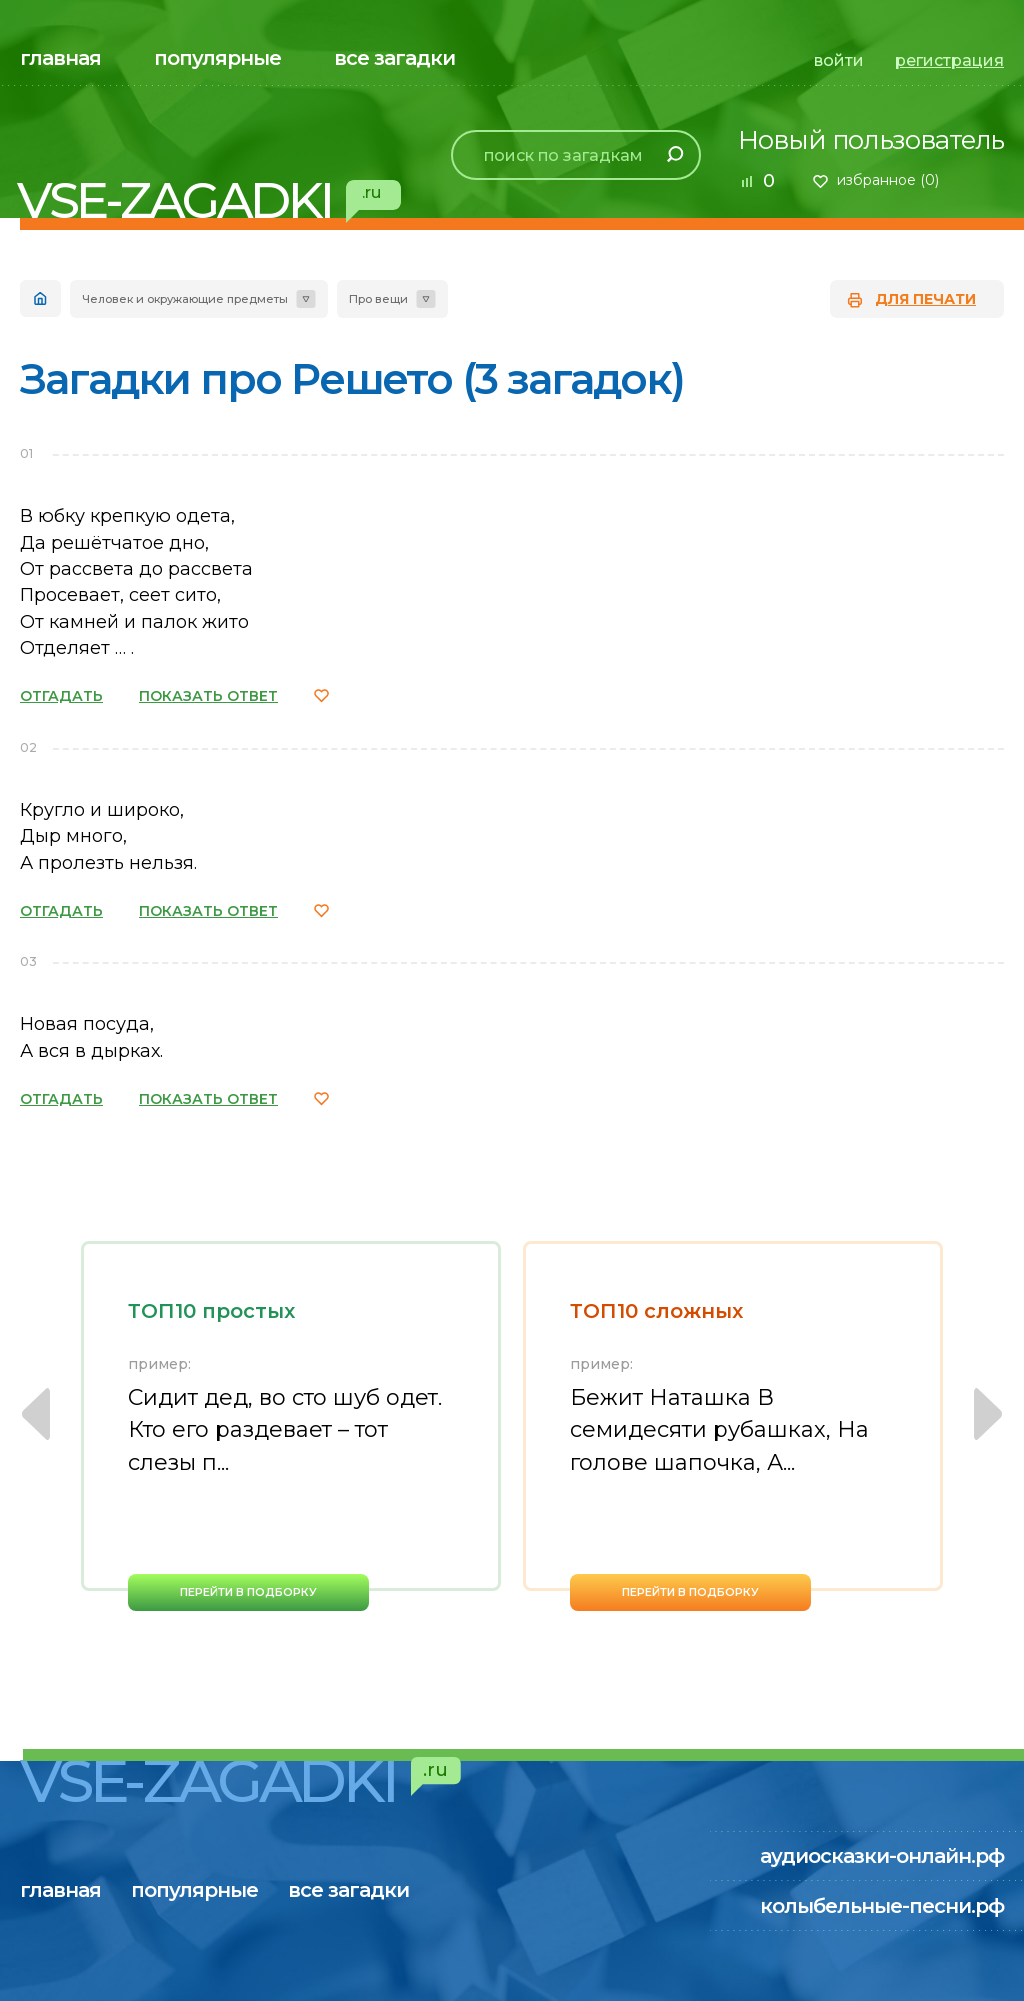 This screenshot has width=1024, height=2001. I want to click on для печати, so click(925, 299).